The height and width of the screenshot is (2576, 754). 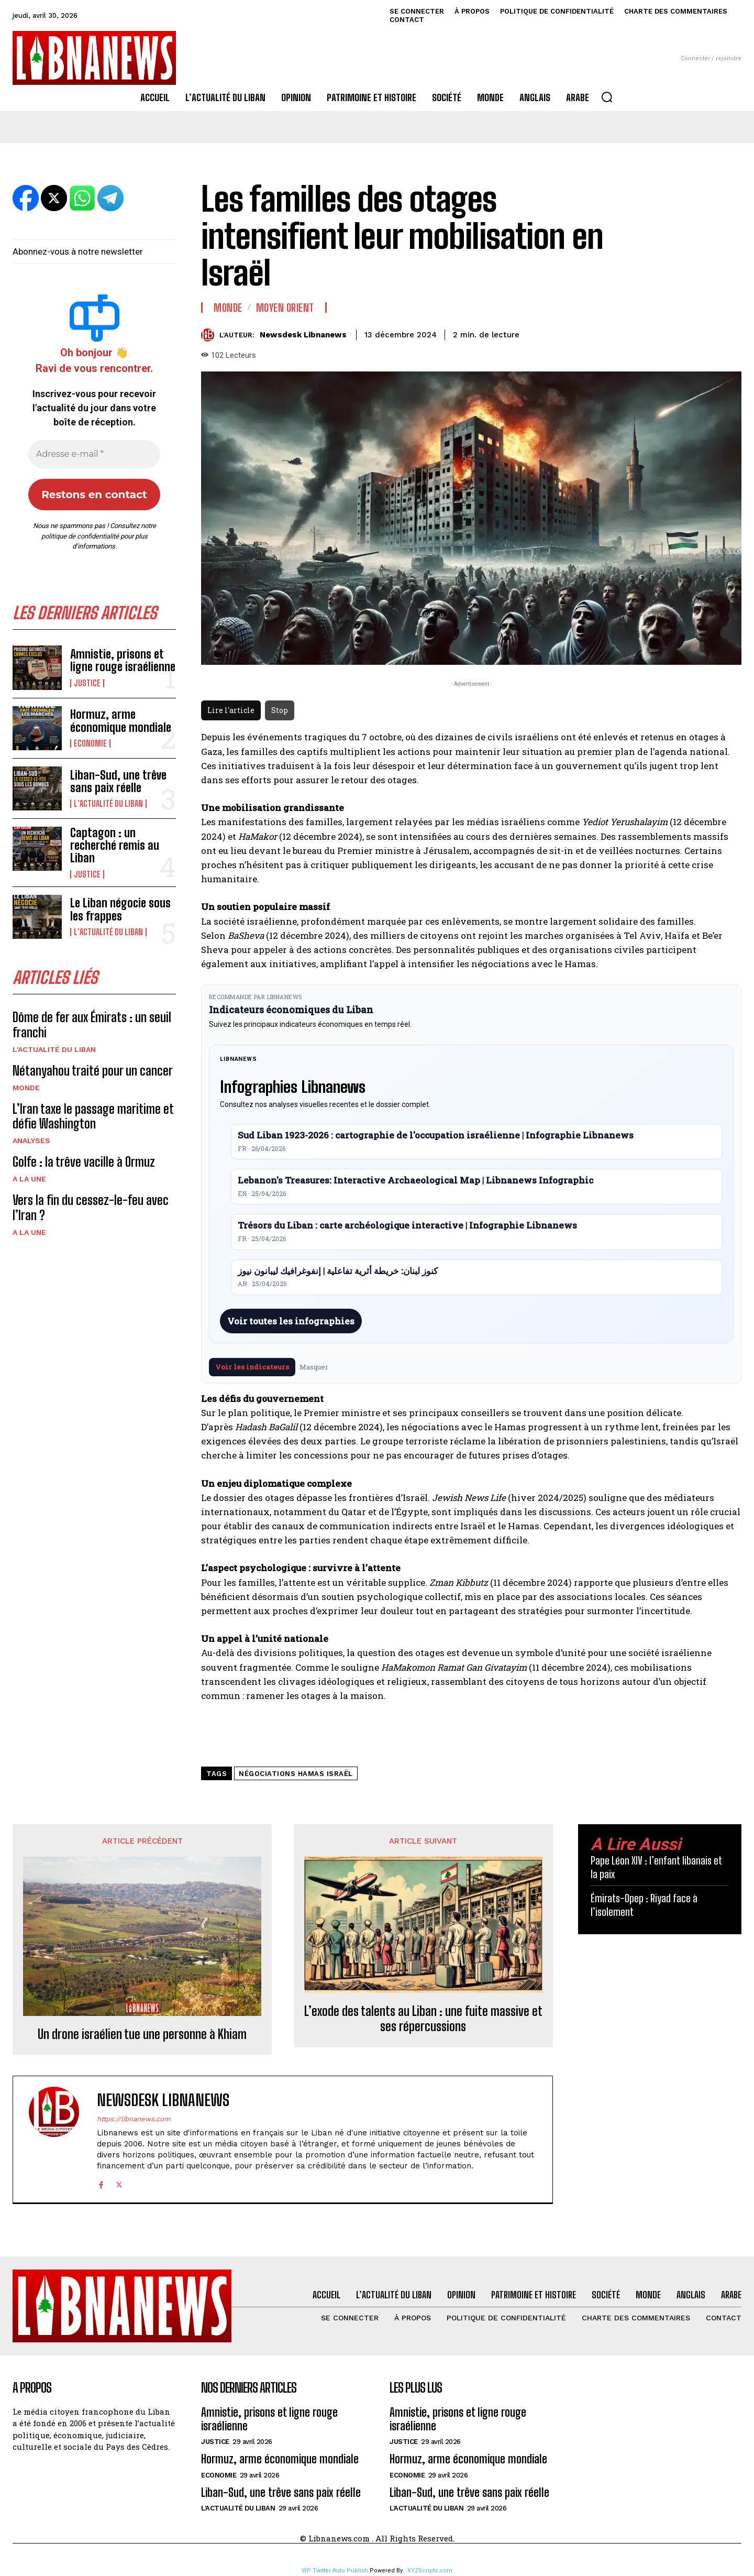 What do you see at coordinates (142, 2034) in the screenshot?
I see `Un drone israélien tue une personne à Khiam` at bounding box center [142, 2034].